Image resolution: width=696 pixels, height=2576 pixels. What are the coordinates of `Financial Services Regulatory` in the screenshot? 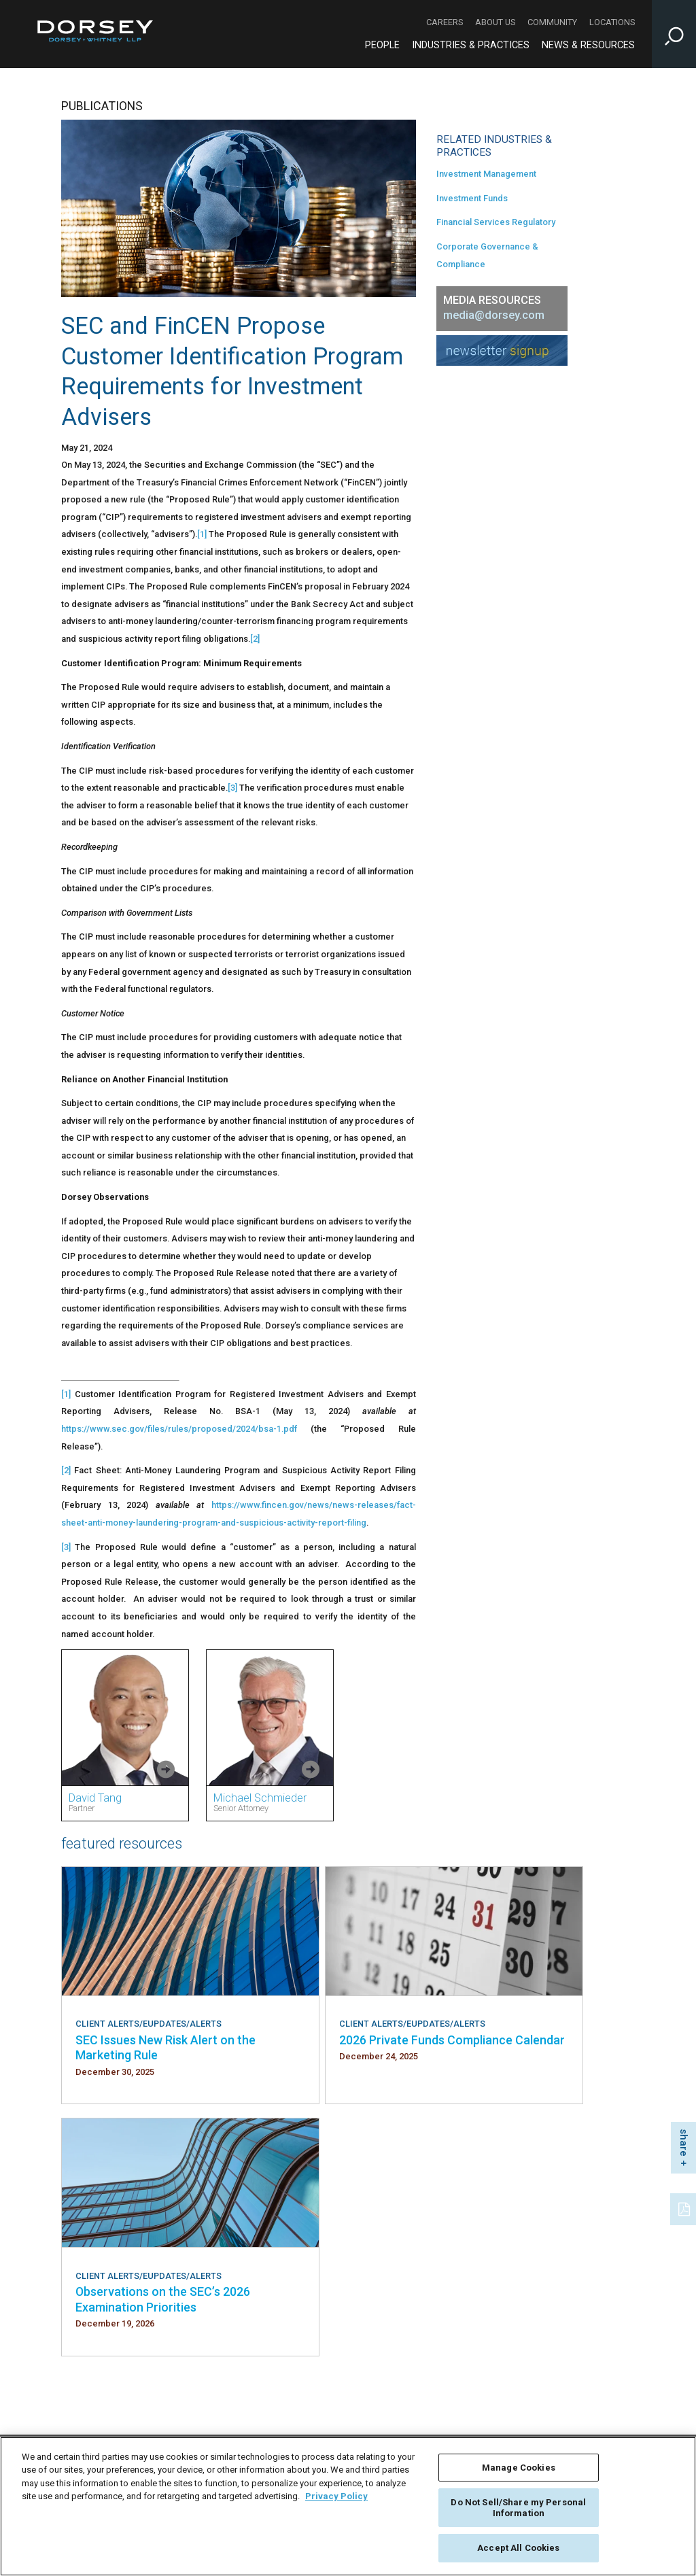 It's located at (495, 222).